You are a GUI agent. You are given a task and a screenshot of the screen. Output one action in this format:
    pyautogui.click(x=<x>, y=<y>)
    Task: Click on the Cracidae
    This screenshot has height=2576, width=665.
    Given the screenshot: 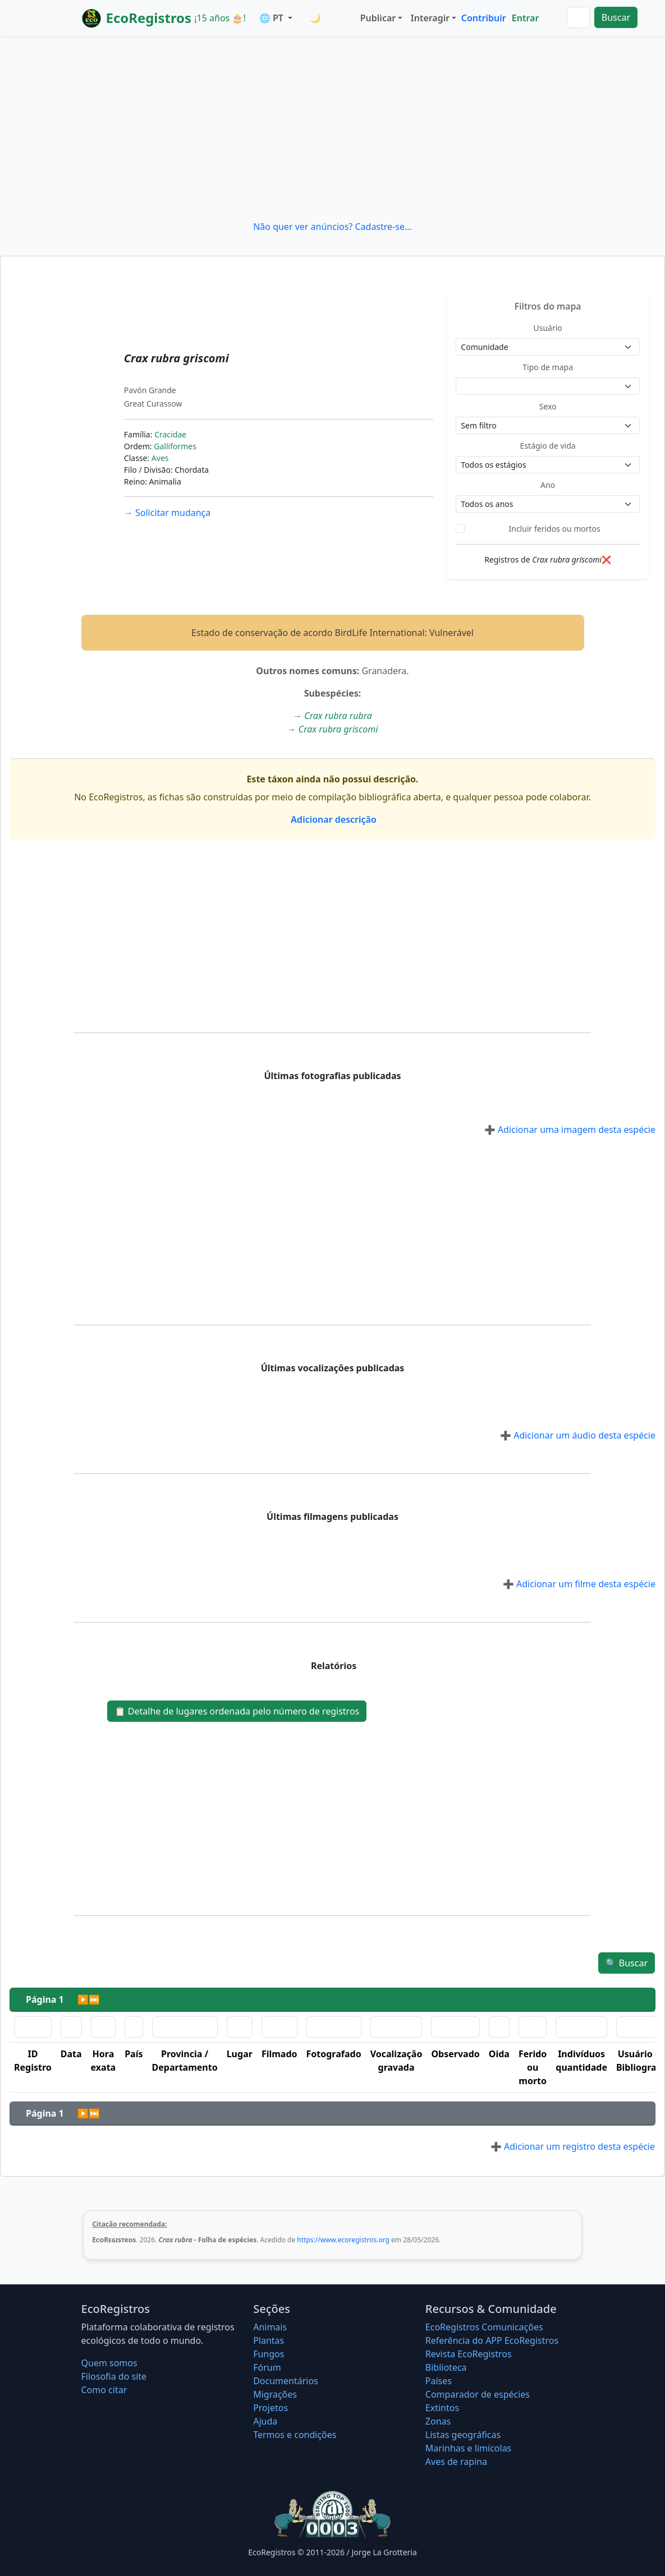 What is the action you would take?
    pyautogui.click(x=170, y=434)
    